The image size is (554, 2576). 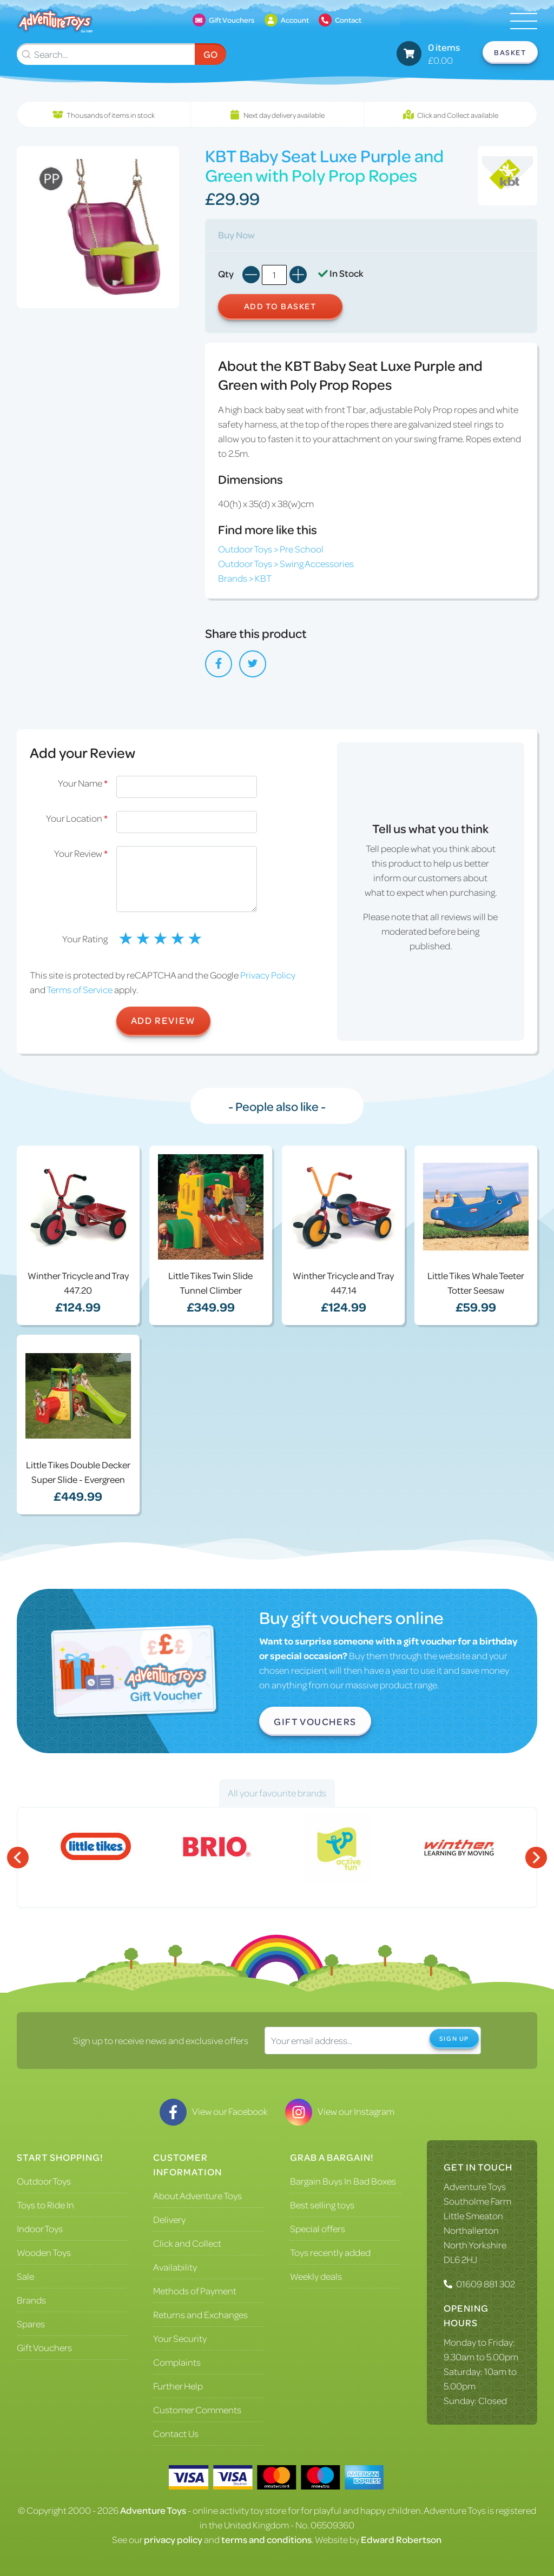 What do you see at coordinates (176, 2433) in the screenshot?
I see `Contact Us` at bounding box center [176, 2433].